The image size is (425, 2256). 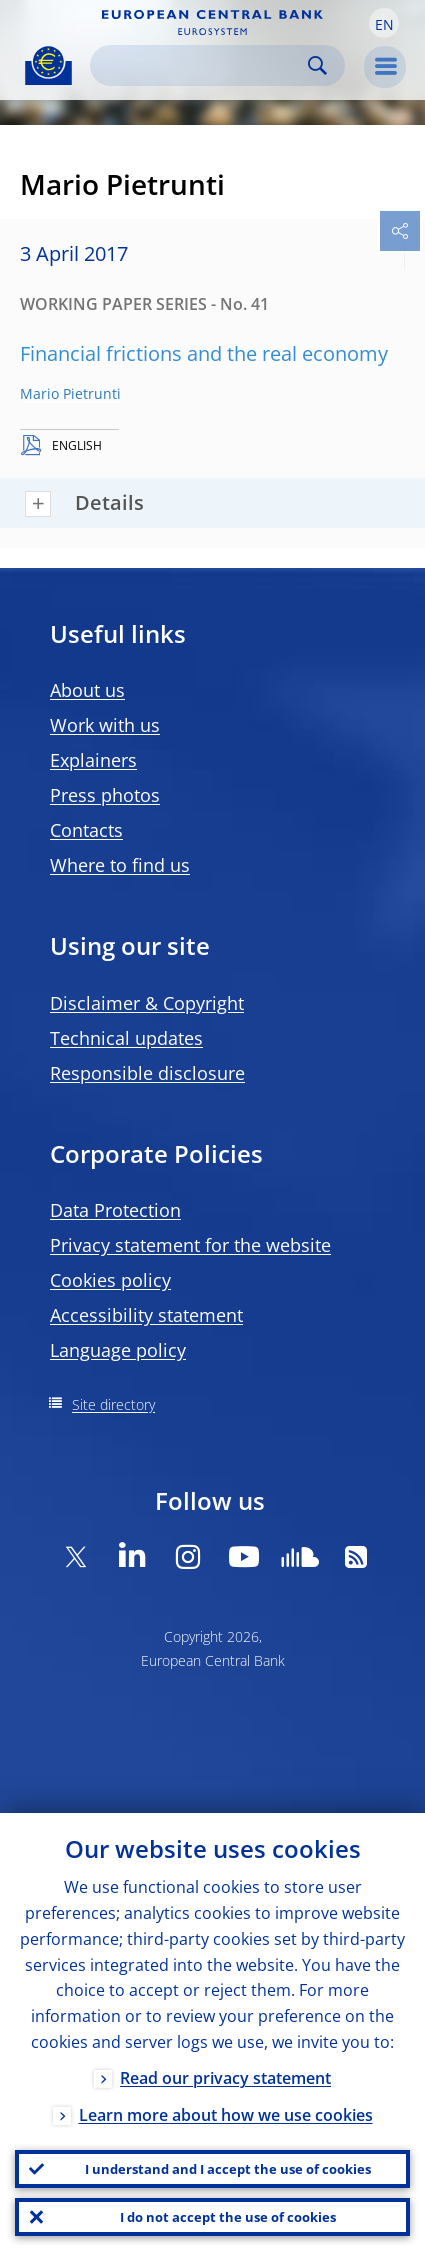 What do you see at coordinates (87, 690) in the screenshot?
I see `About us` at bounding box center [87, 690].